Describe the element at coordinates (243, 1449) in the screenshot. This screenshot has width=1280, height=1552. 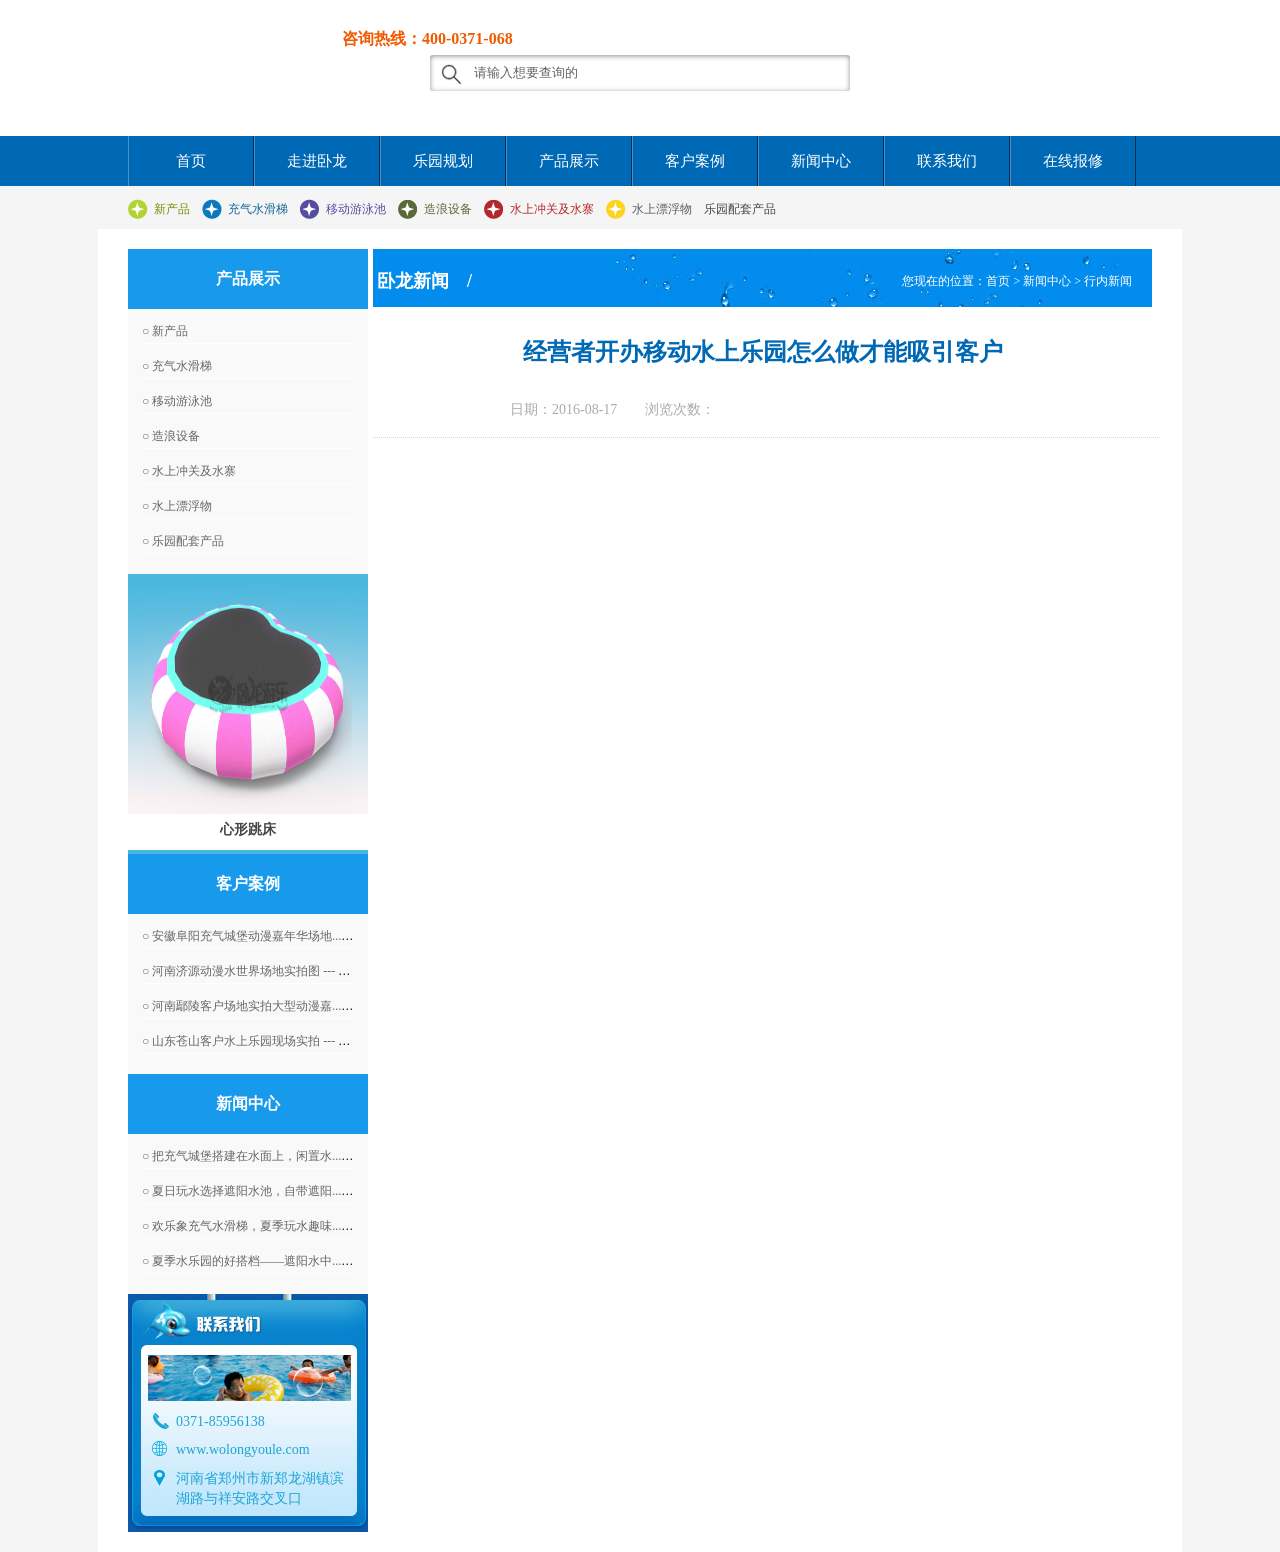
I see `www.wolongyoule.com` at that location.